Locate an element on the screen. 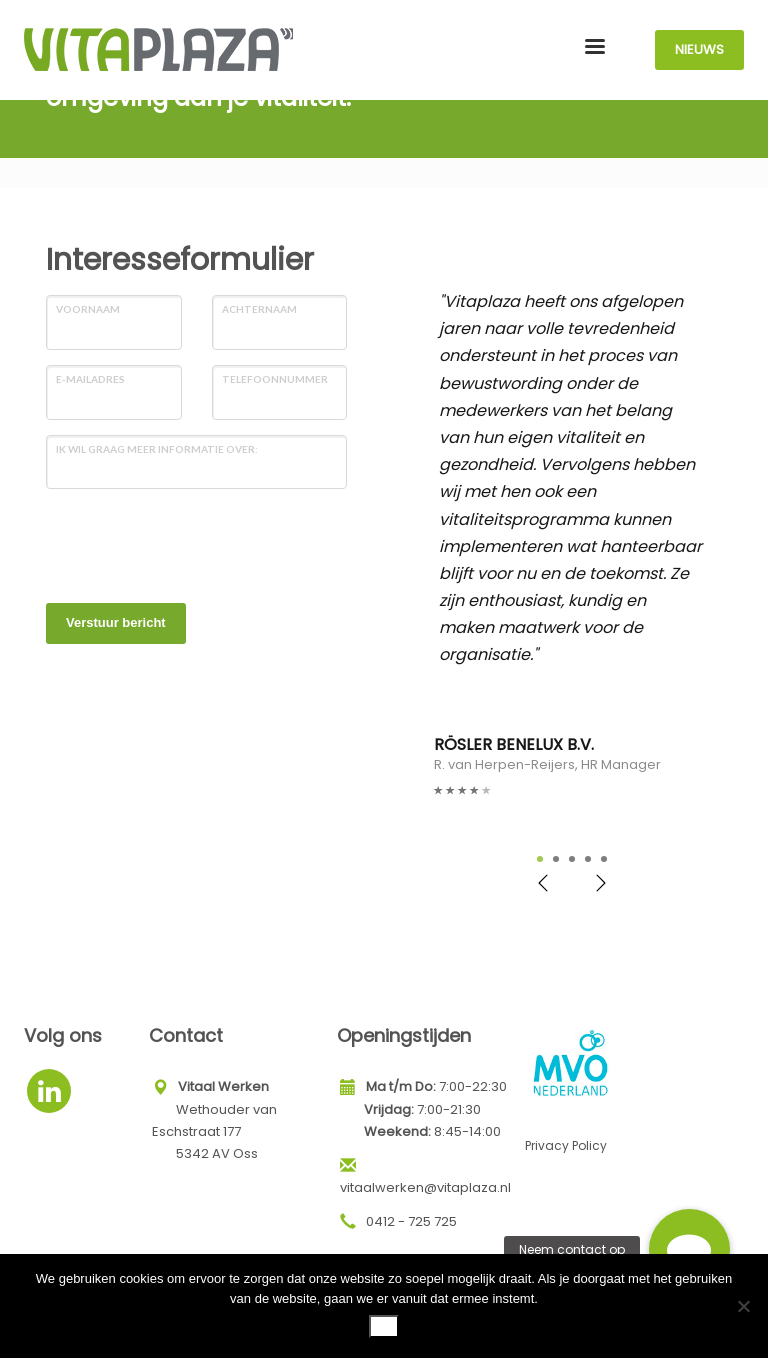 The height and width of the screenshot is (1358, 768). Ok is located at coordinates (384, 1325).